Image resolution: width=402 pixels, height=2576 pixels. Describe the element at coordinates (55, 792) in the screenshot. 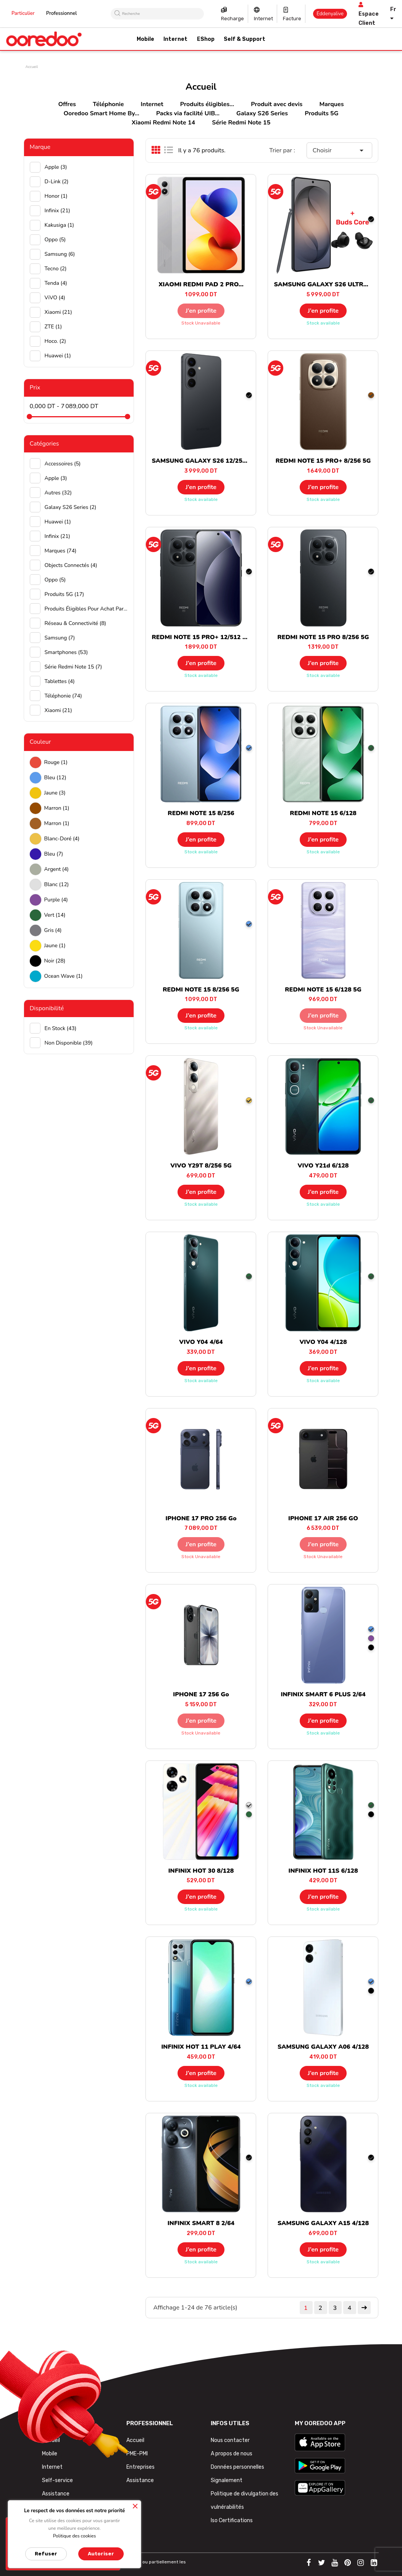

I see `Jaune` at that location.